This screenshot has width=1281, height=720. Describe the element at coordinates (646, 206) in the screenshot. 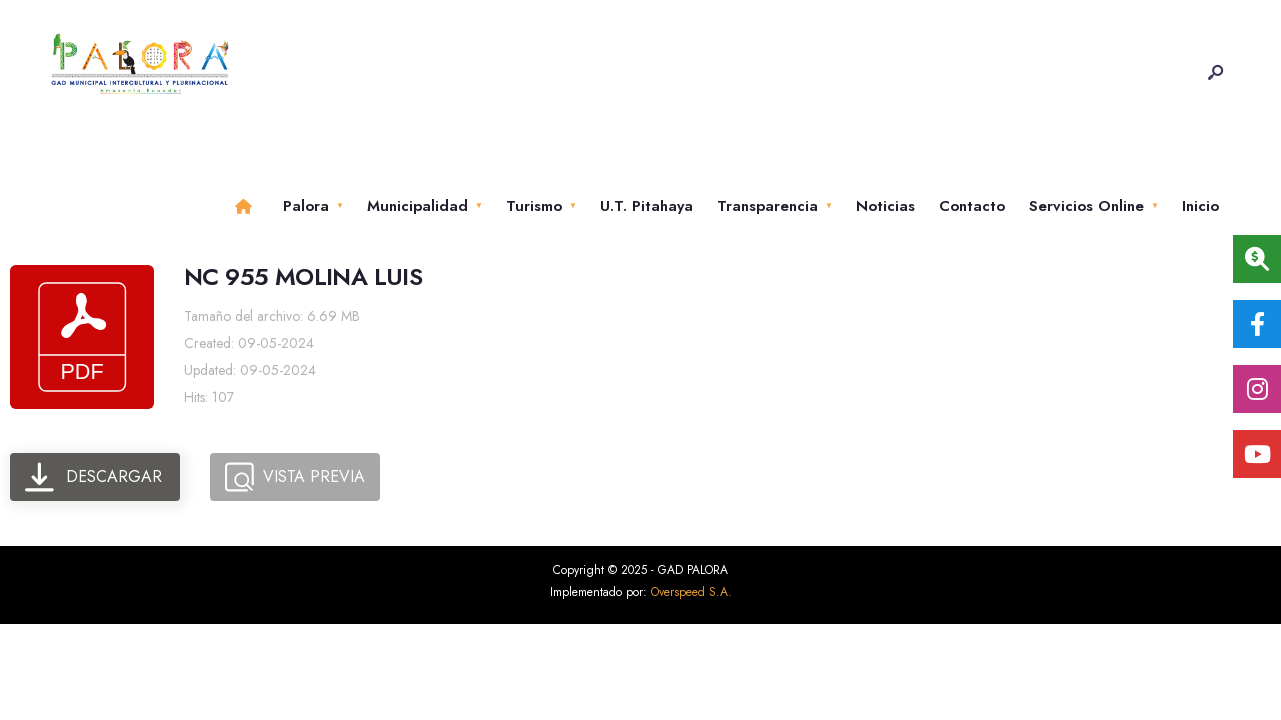

I see `U.T. Pitahaya` at that location.